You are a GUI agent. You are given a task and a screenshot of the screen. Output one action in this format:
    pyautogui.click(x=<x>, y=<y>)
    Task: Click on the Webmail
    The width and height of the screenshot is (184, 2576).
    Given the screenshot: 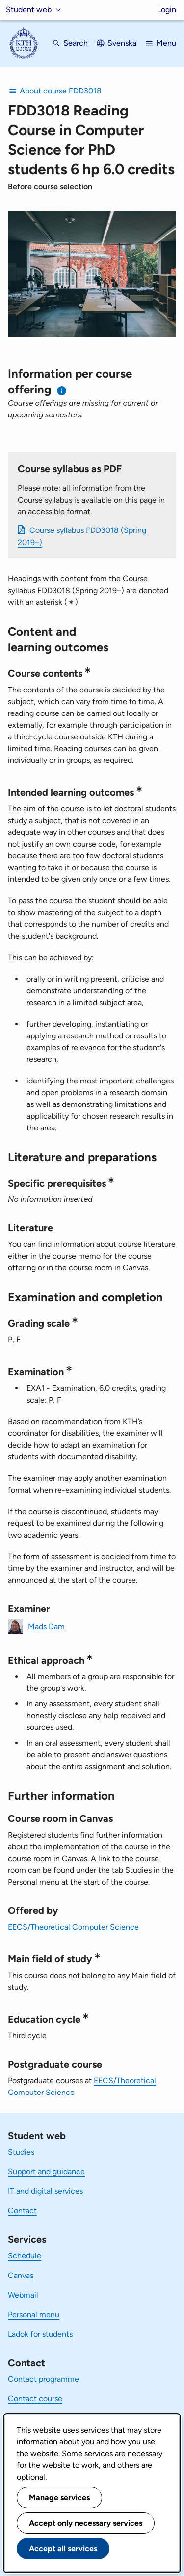 What is the action you would take?
    pyautogui.click(x=23, y=2295)
    